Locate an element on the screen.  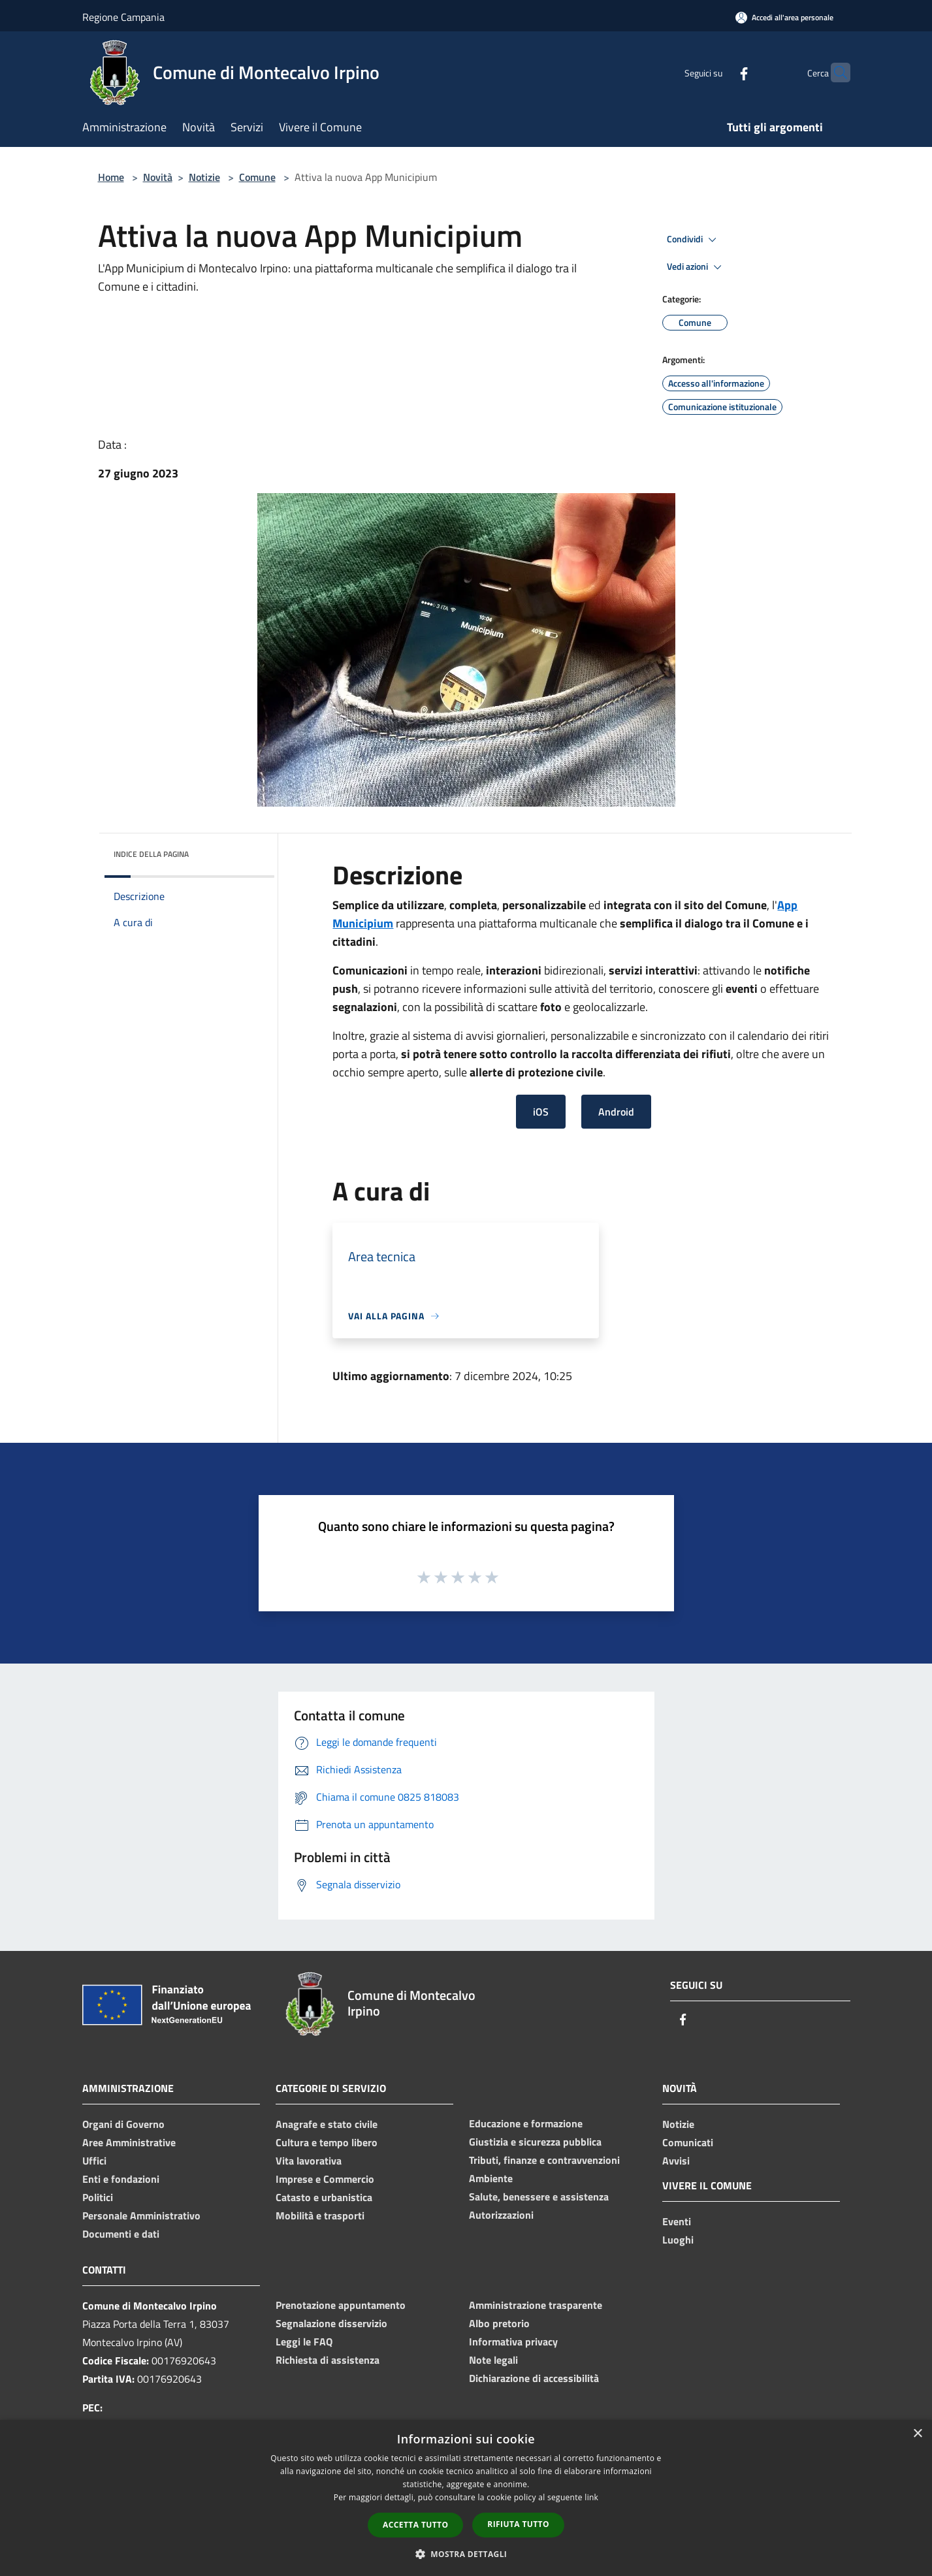
Accetta tutto [button] is located at coordinates (415, 2524).